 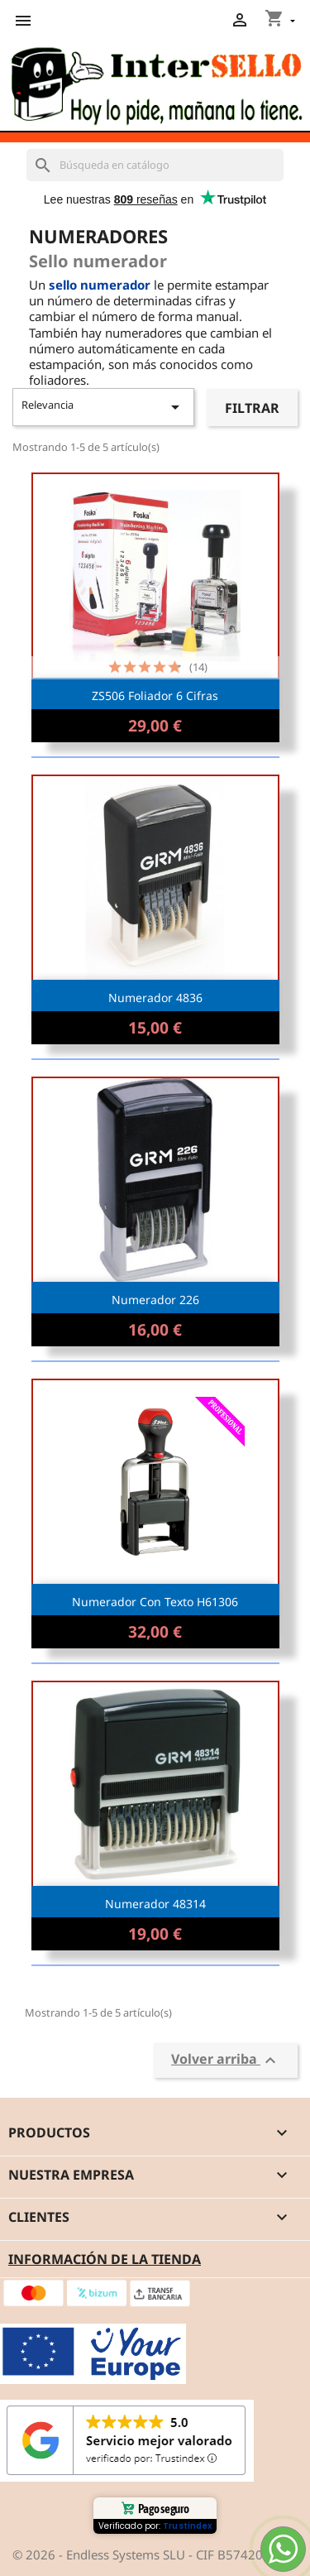 What do you see at coordinates (155, 997) in the screenshot?
I see `Numerador 4836` at bounding box center [155, 997].